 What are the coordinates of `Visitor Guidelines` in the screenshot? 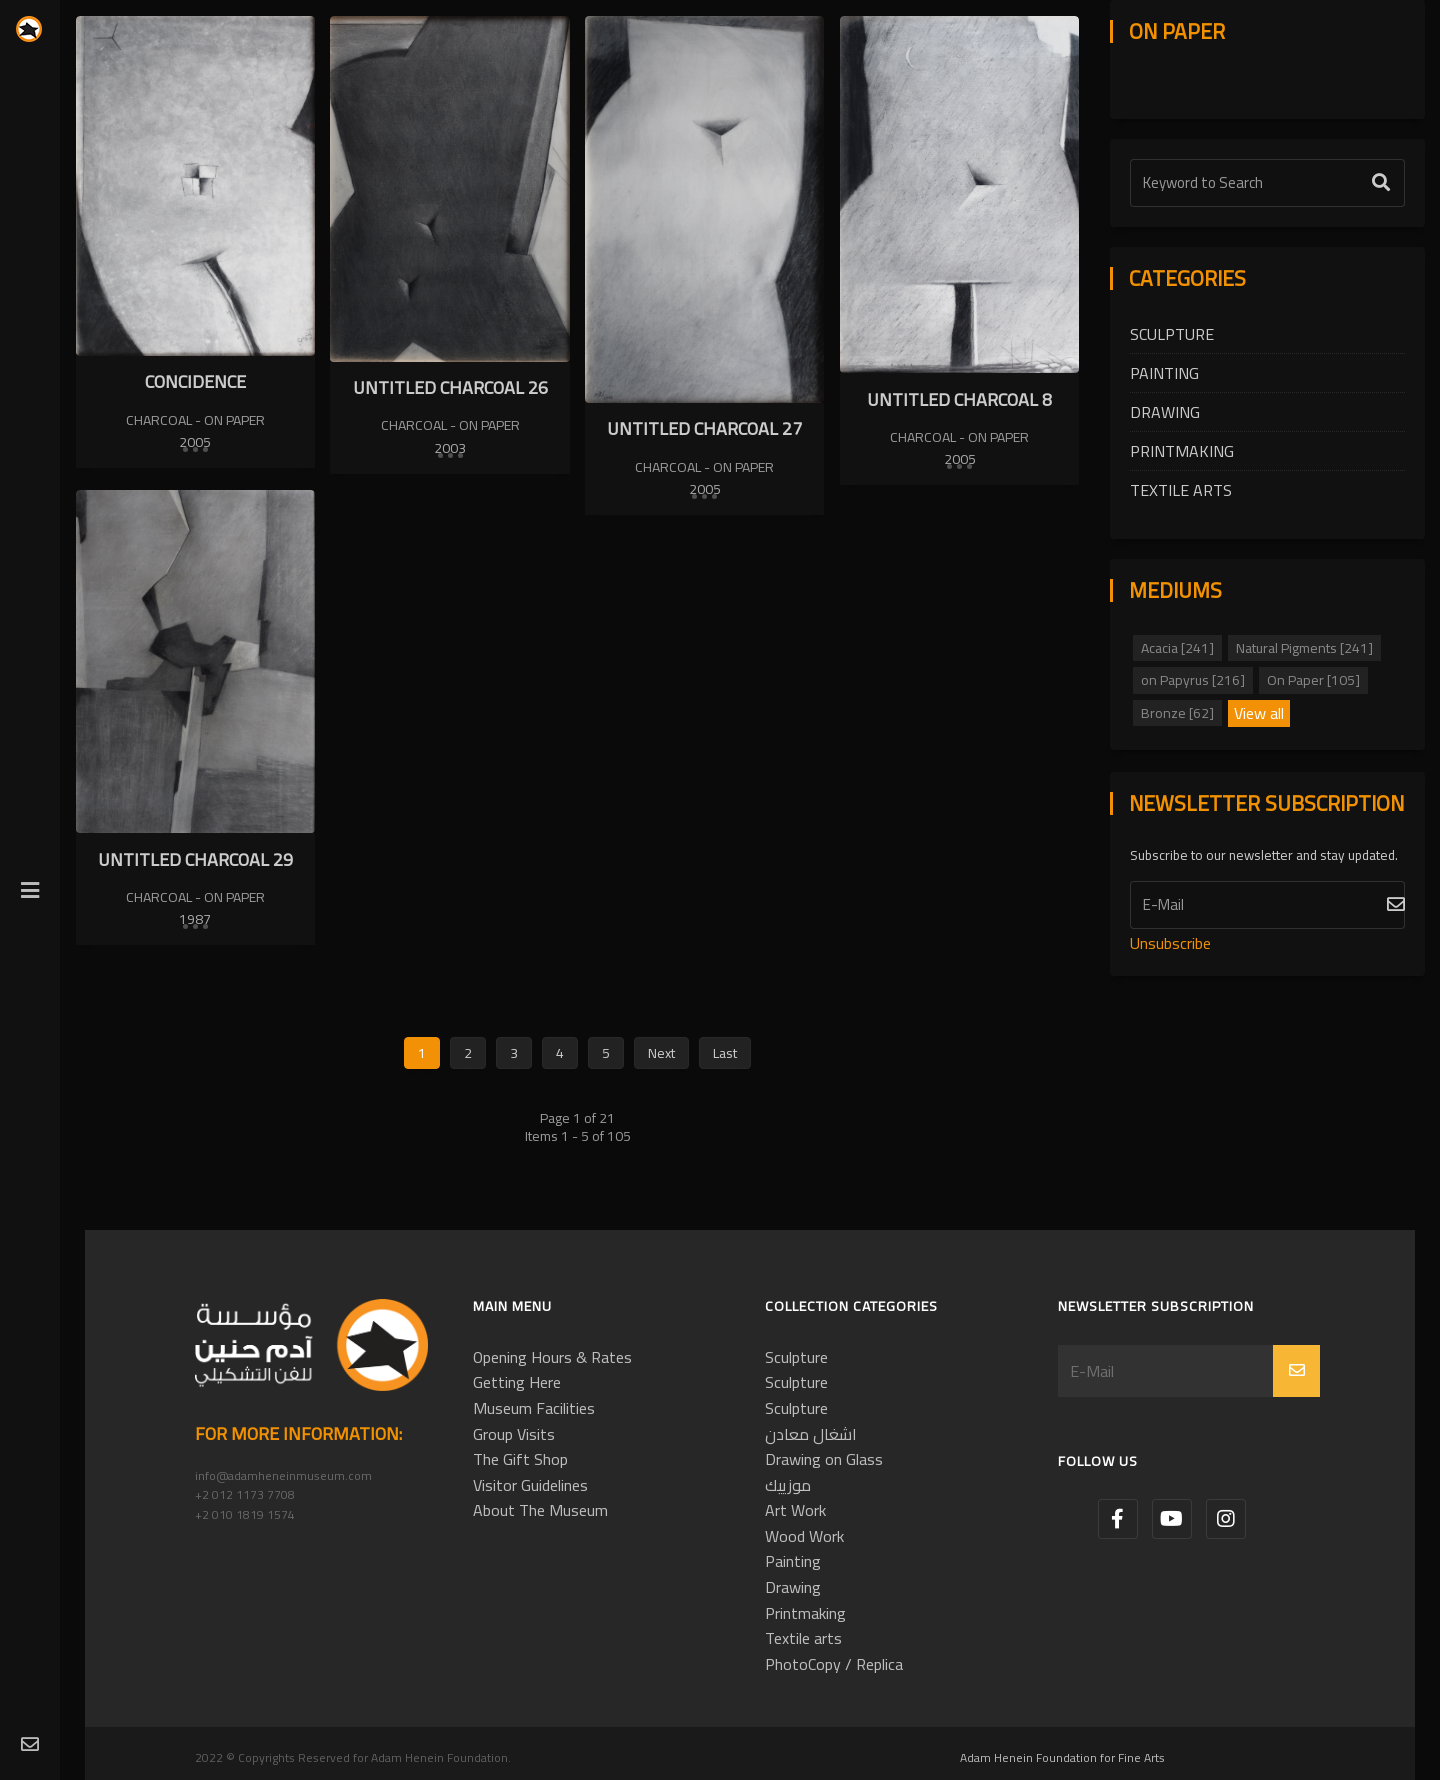 It's located at (530, 1485).